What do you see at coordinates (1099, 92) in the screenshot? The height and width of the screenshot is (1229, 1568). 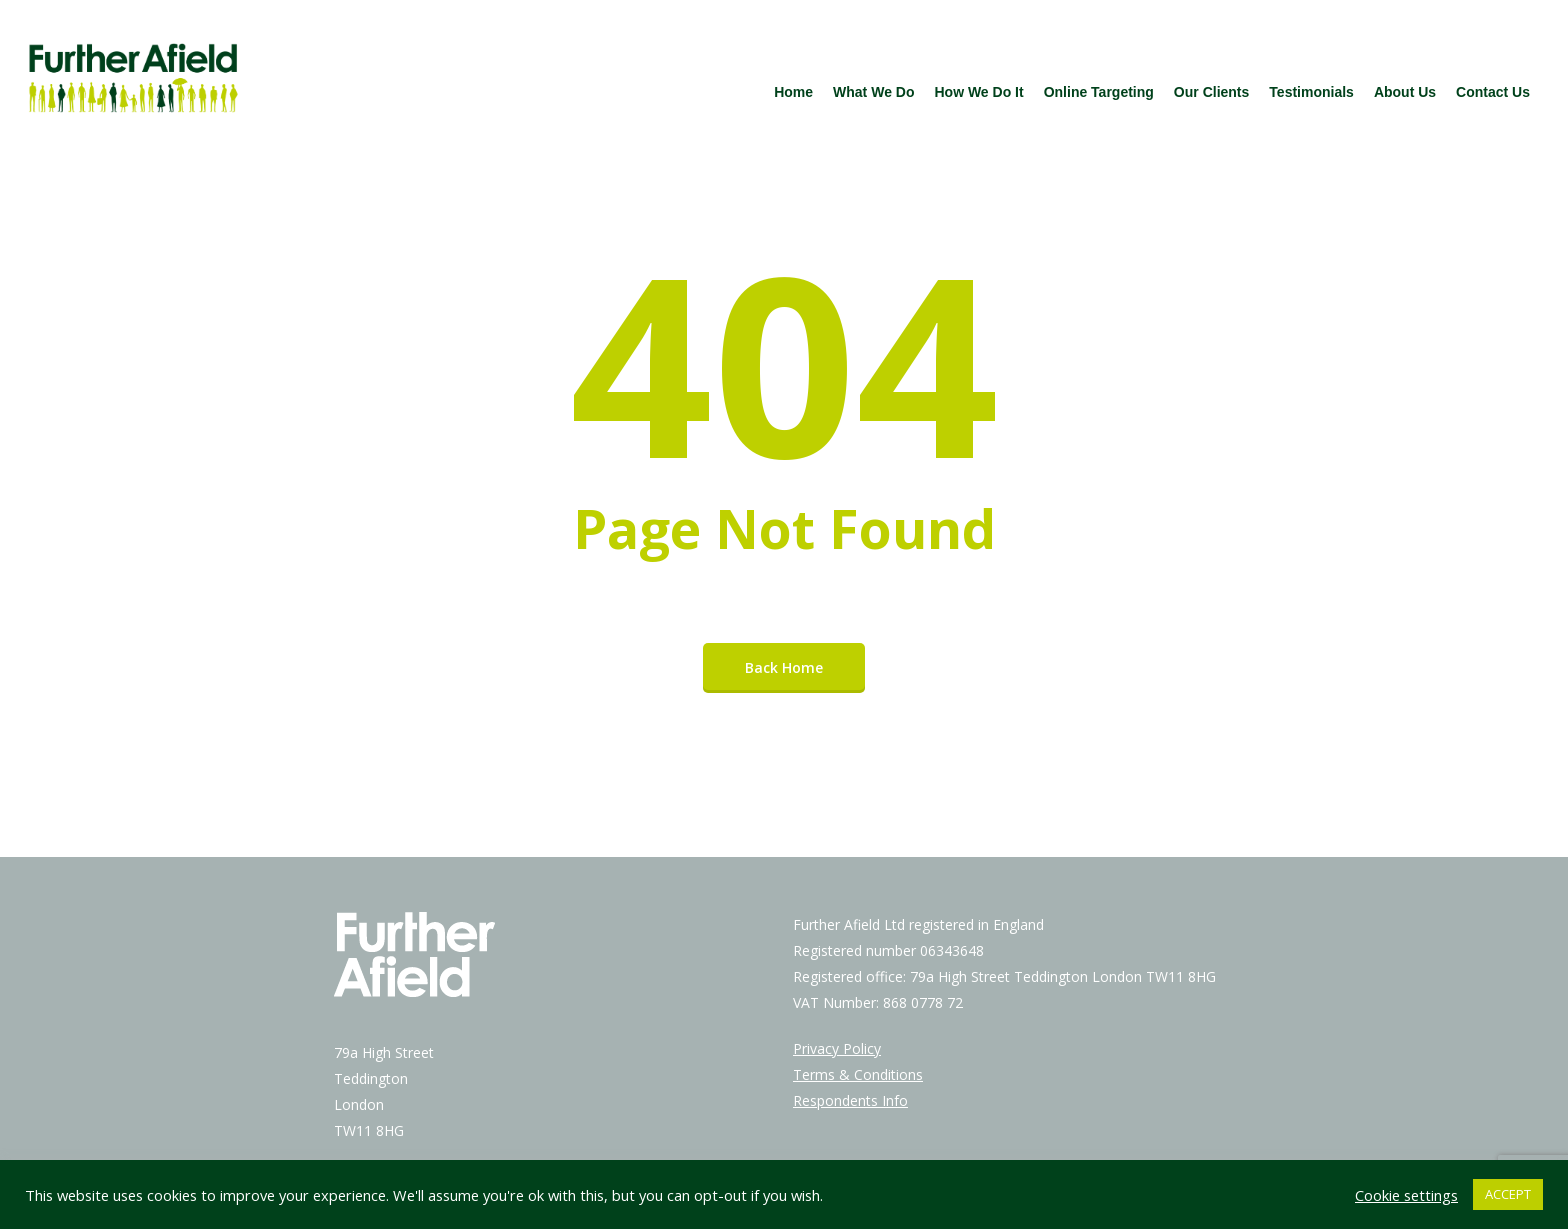 I see `Online Targeting` at bounding box center [1099, 92].